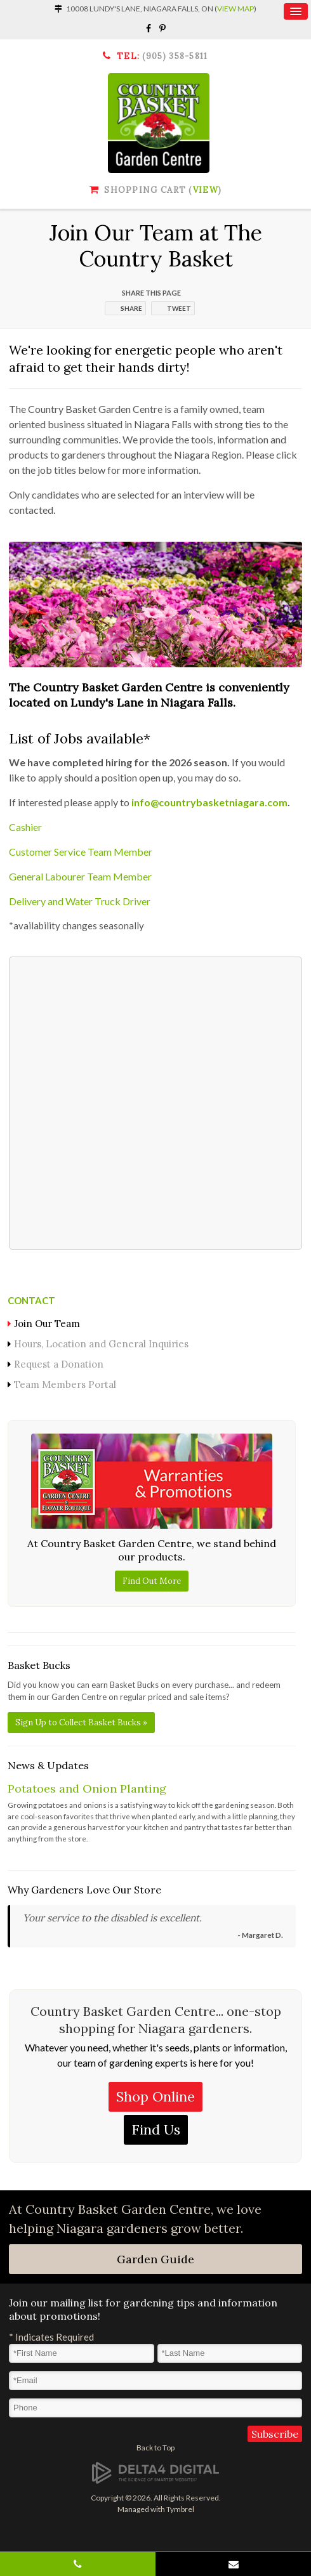  Describe the element at coordinates (58, 1364) in the screenshot. I see `Request a Donation` at that location.